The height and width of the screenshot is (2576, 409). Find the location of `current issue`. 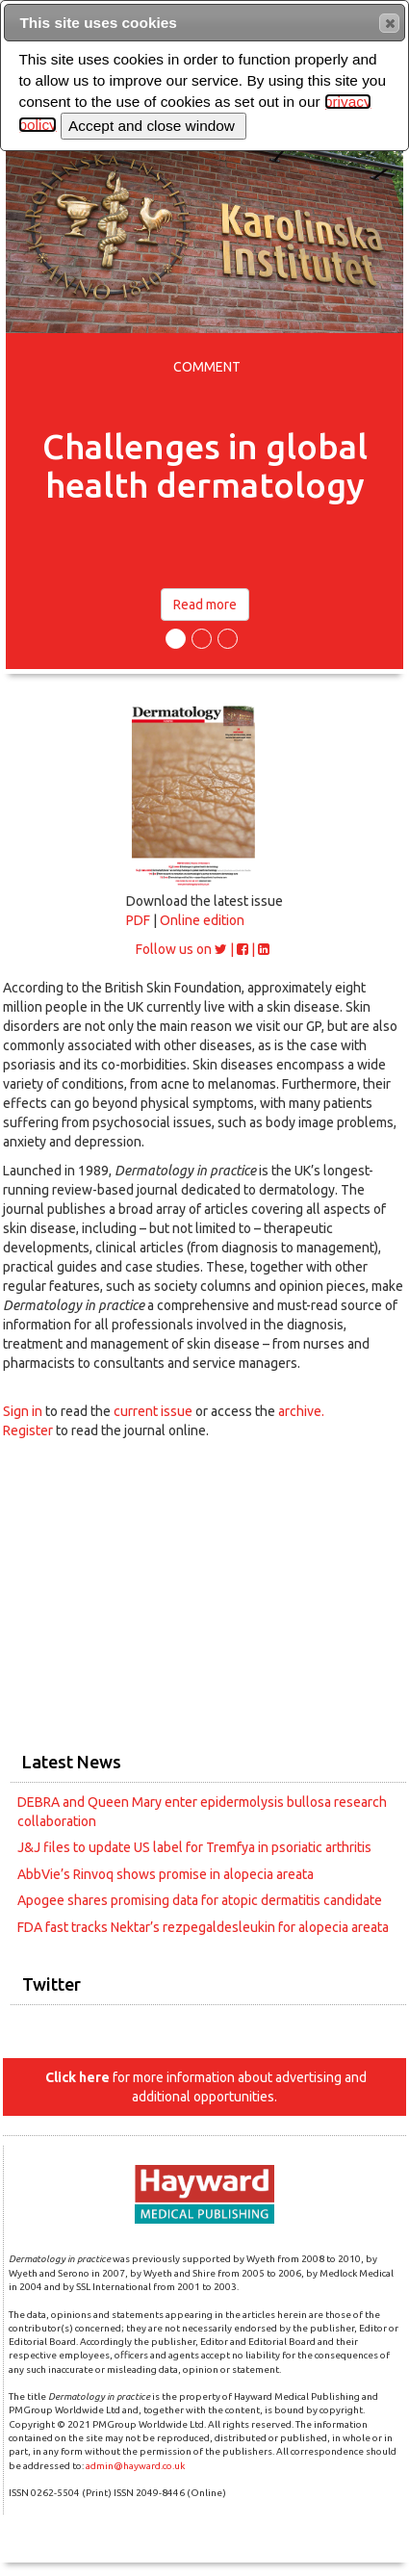

current issue is located at coordinates (154, 1411).